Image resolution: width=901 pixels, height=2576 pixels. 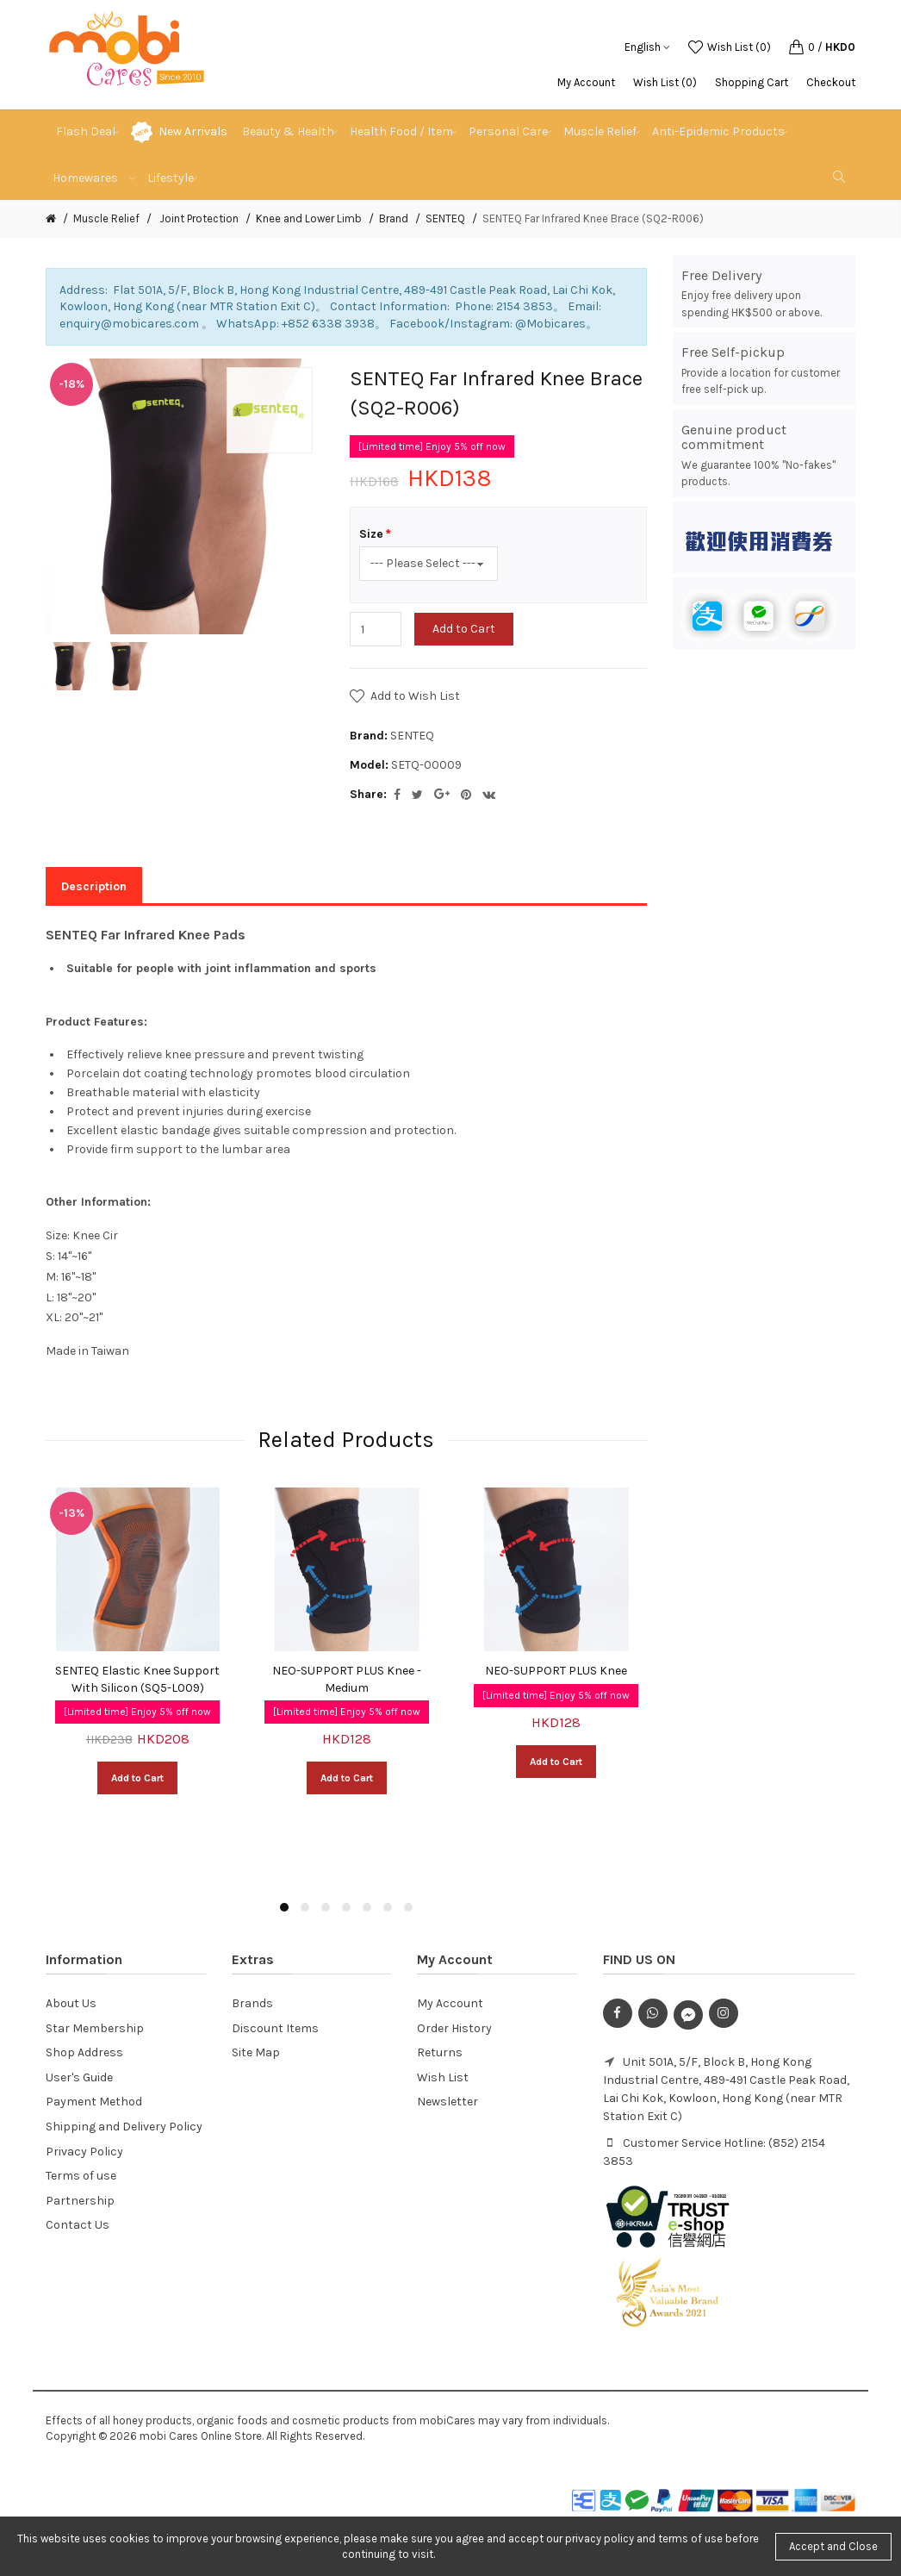 I want to click on 7 [button], so click(x=408, y=1907).